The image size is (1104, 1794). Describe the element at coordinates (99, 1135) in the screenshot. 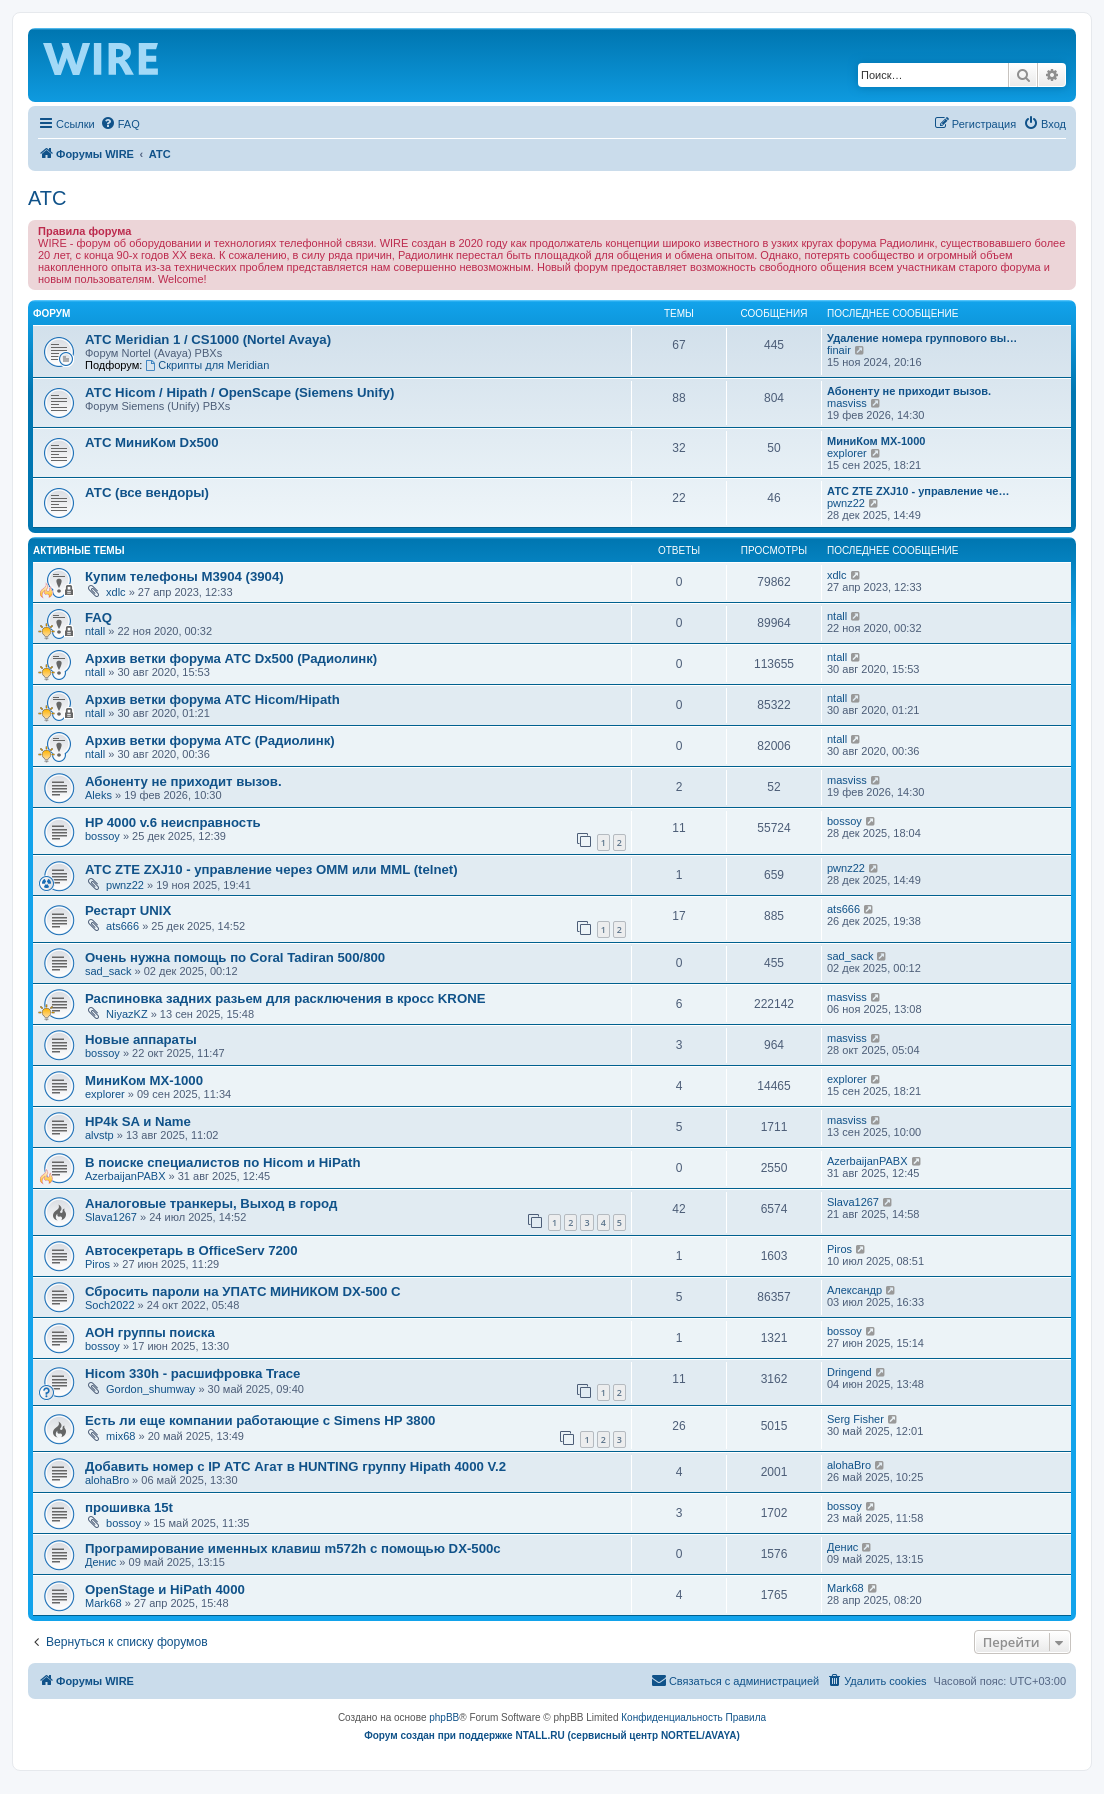

I see `alvstp` at that location.